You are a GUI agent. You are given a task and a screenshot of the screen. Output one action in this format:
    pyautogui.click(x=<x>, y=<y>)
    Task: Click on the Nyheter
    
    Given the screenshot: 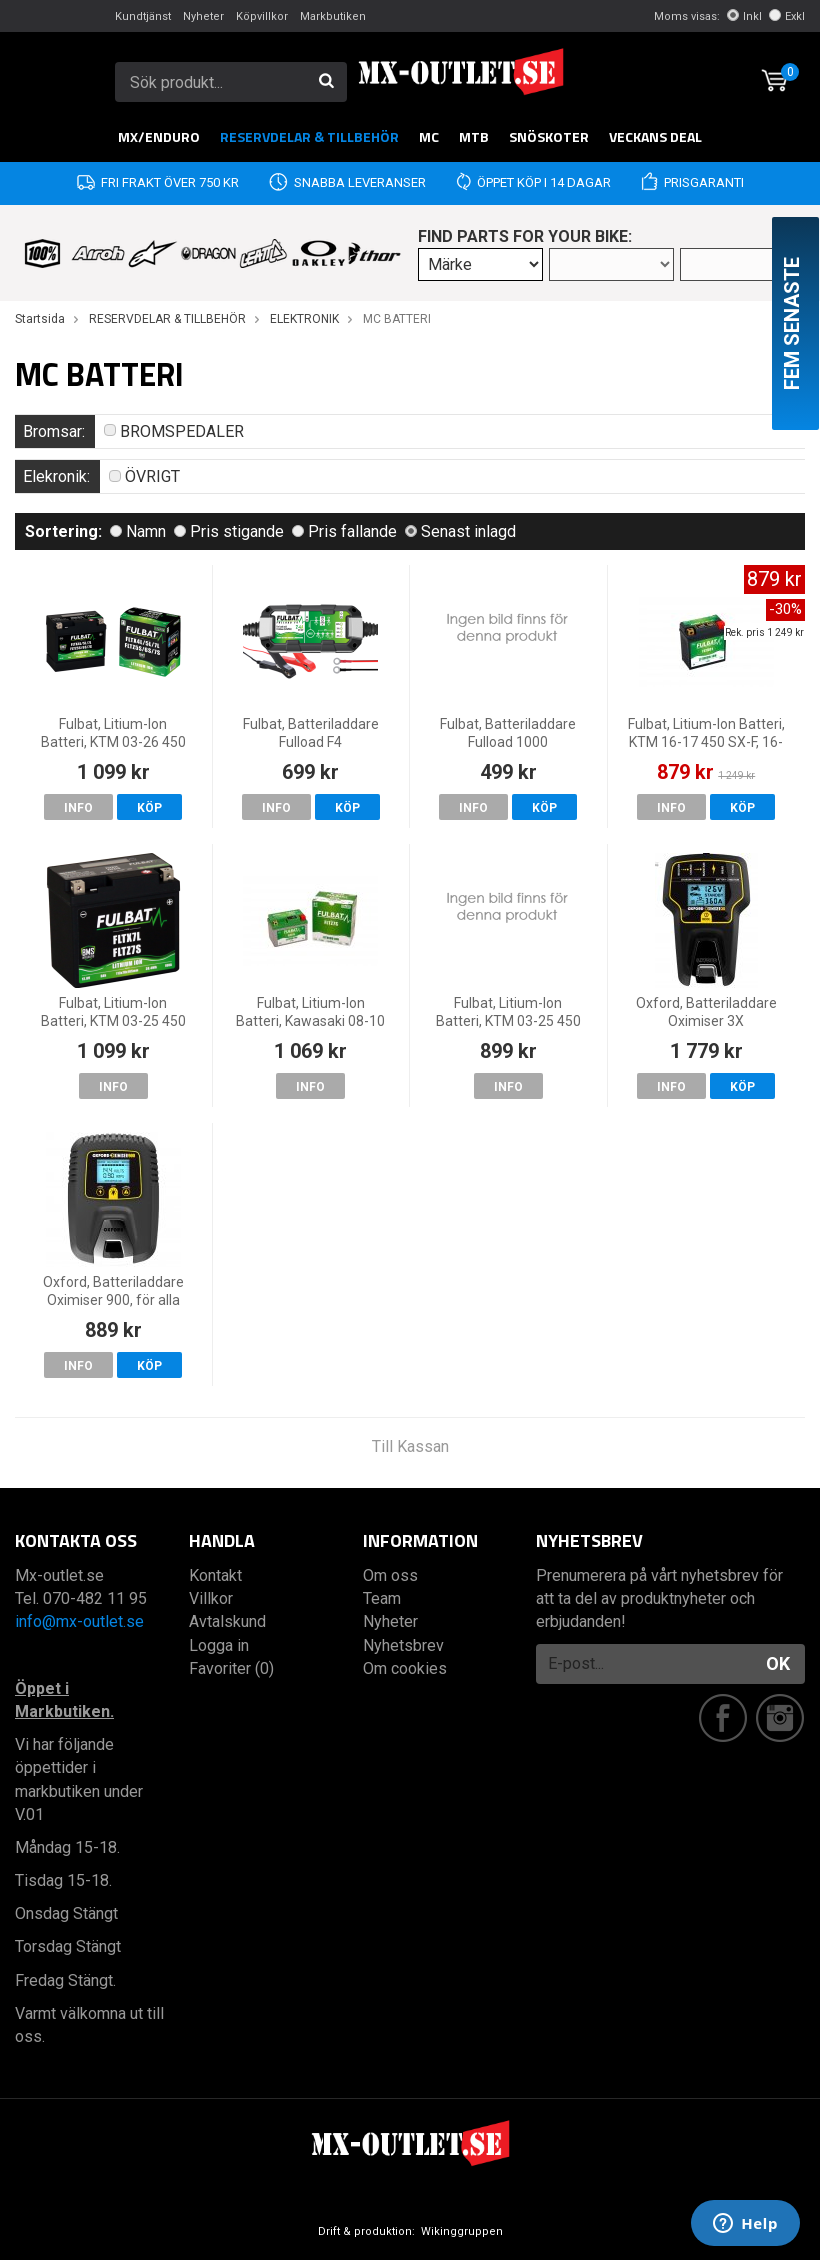 What is the action you would take?
    pyautogui.click(x=203, y=16)
    